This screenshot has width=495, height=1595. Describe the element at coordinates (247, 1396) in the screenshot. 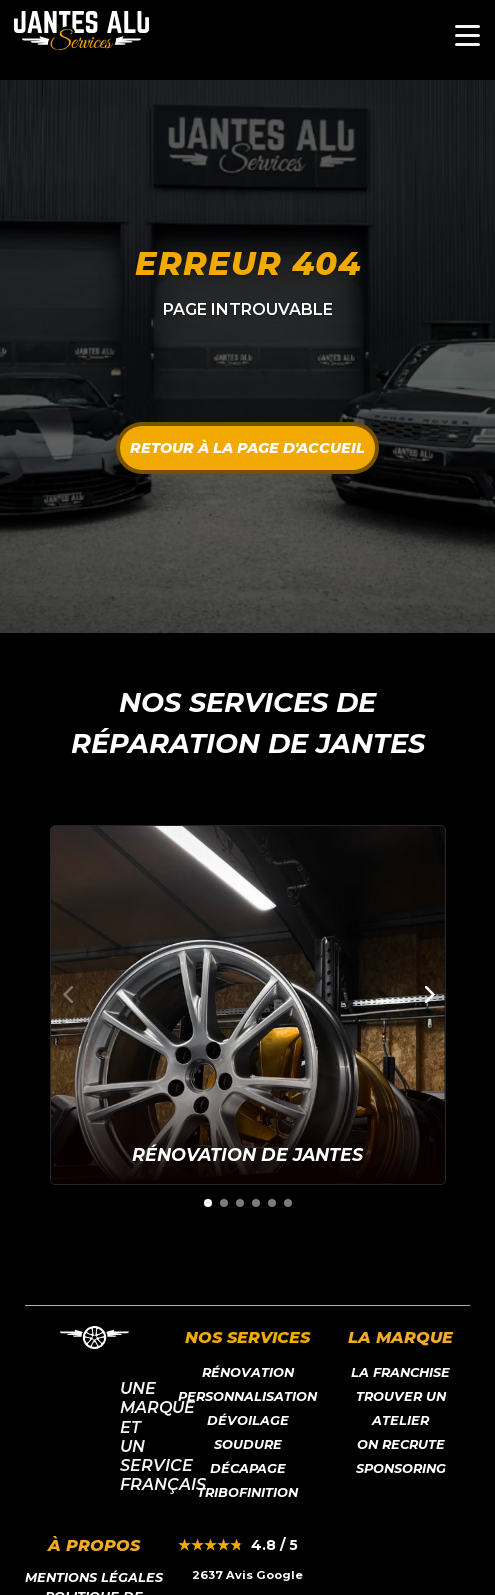

I see `Personnalisation` at that location.